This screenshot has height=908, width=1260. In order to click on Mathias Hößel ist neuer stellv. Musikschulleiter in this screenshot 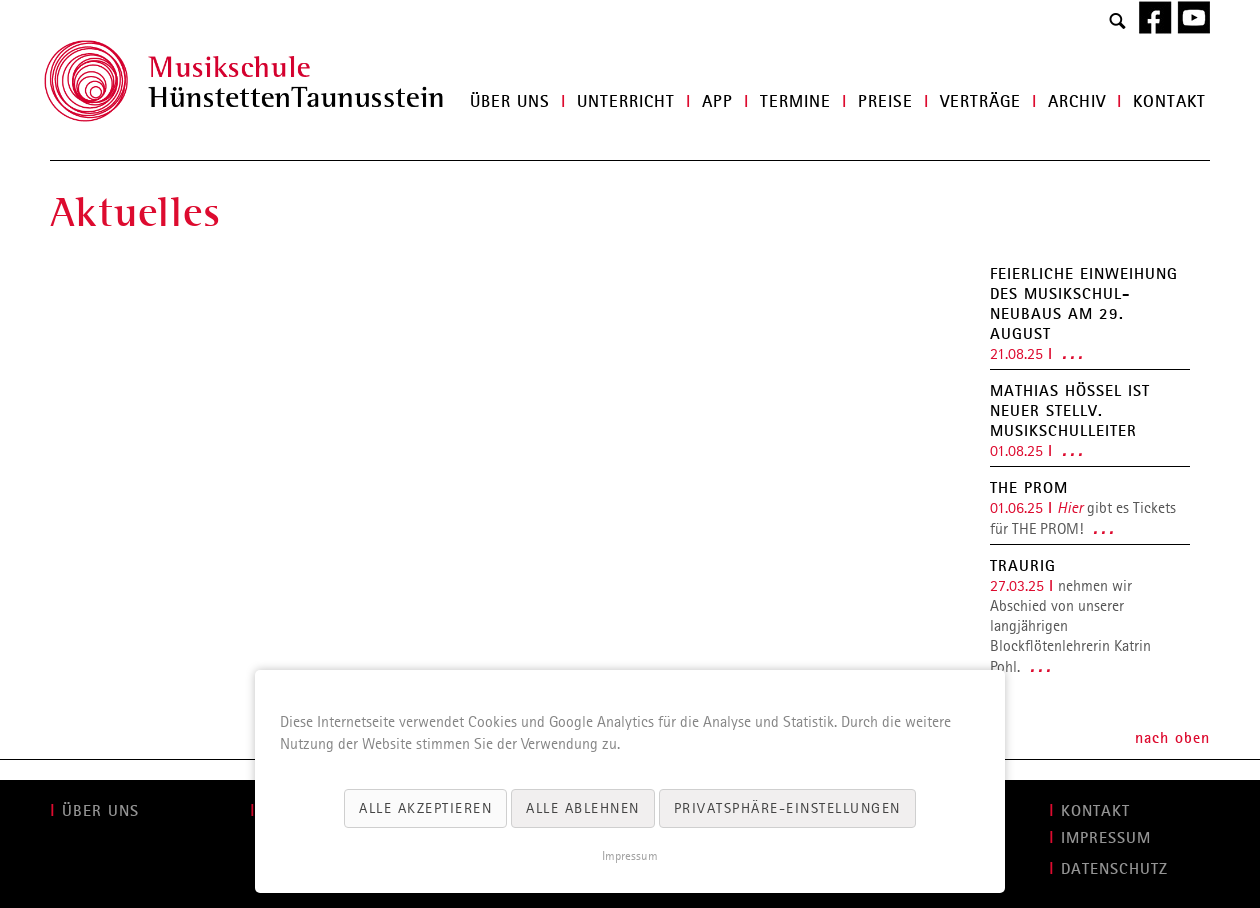, I will do `click(1070, 410)`.